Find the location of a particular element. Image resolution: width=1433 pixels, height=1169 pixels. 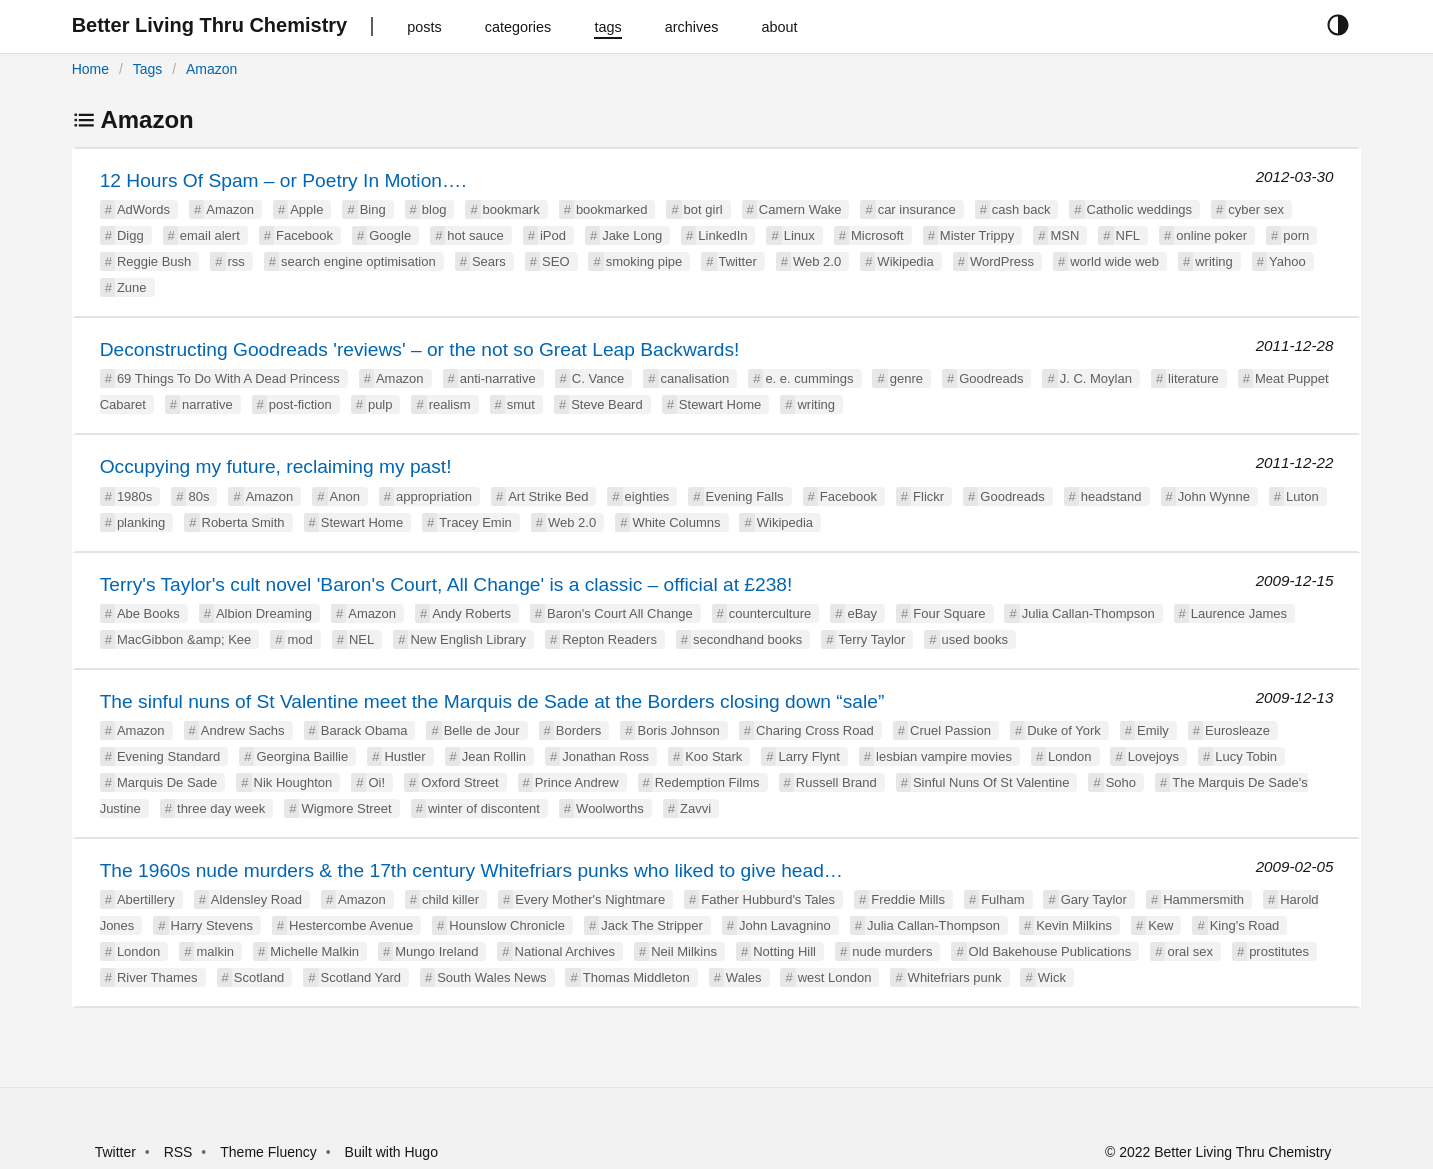

Jonathan Ross is located at coordinates (605, 756).